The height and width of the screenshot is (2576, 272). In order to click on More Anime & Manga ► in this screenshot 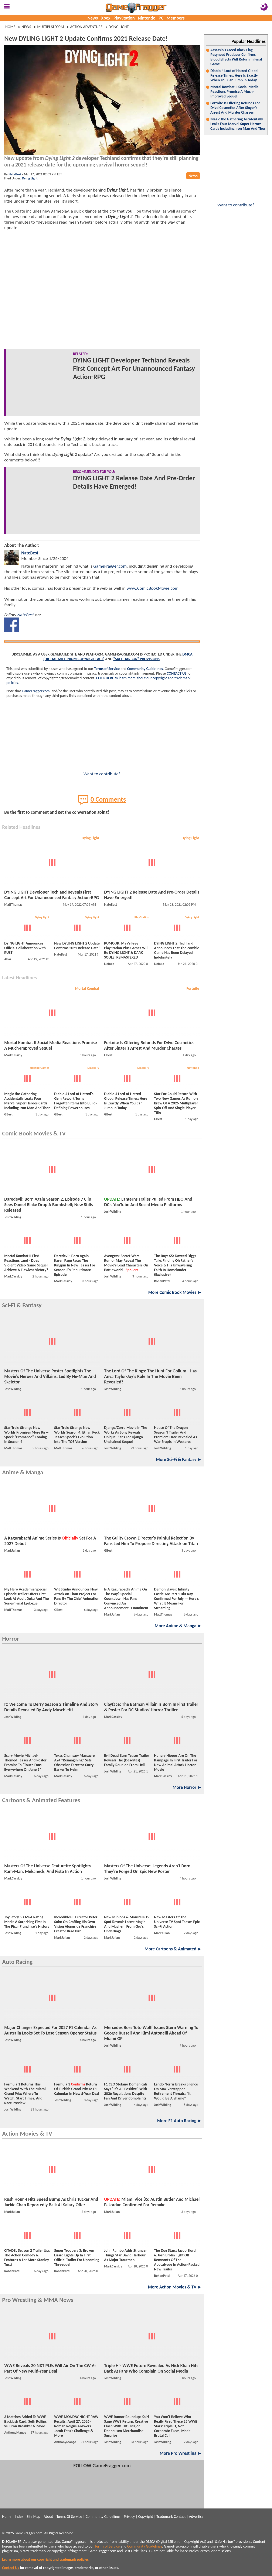, I will do `click(178, 1626)`.